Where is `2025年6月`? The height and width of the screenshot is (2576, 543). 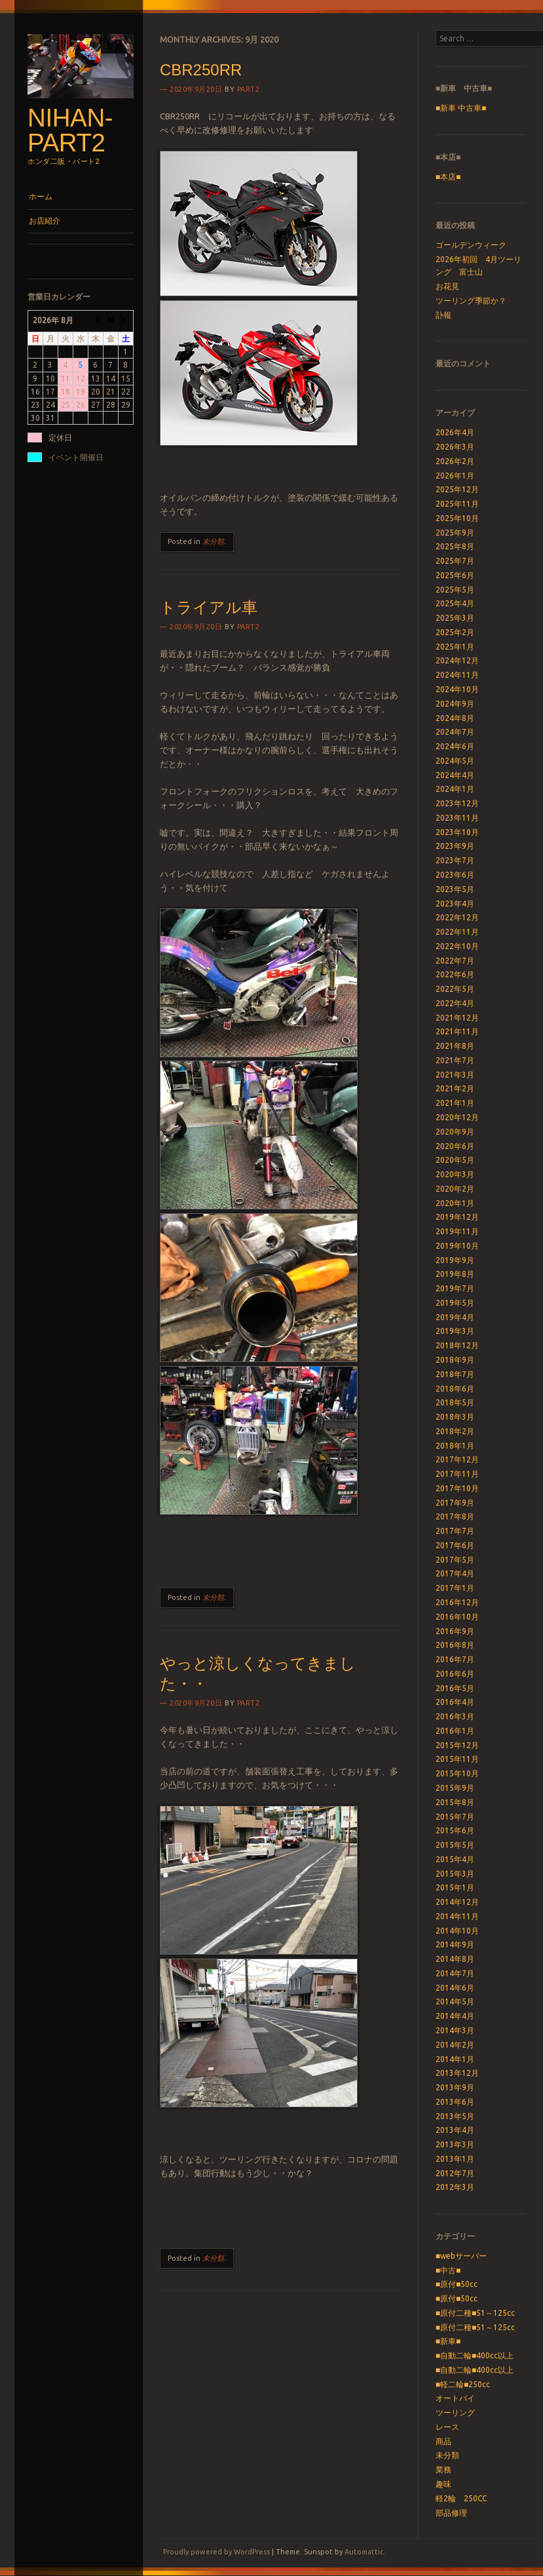 2025年6月 is located at coordinates (455, 575).